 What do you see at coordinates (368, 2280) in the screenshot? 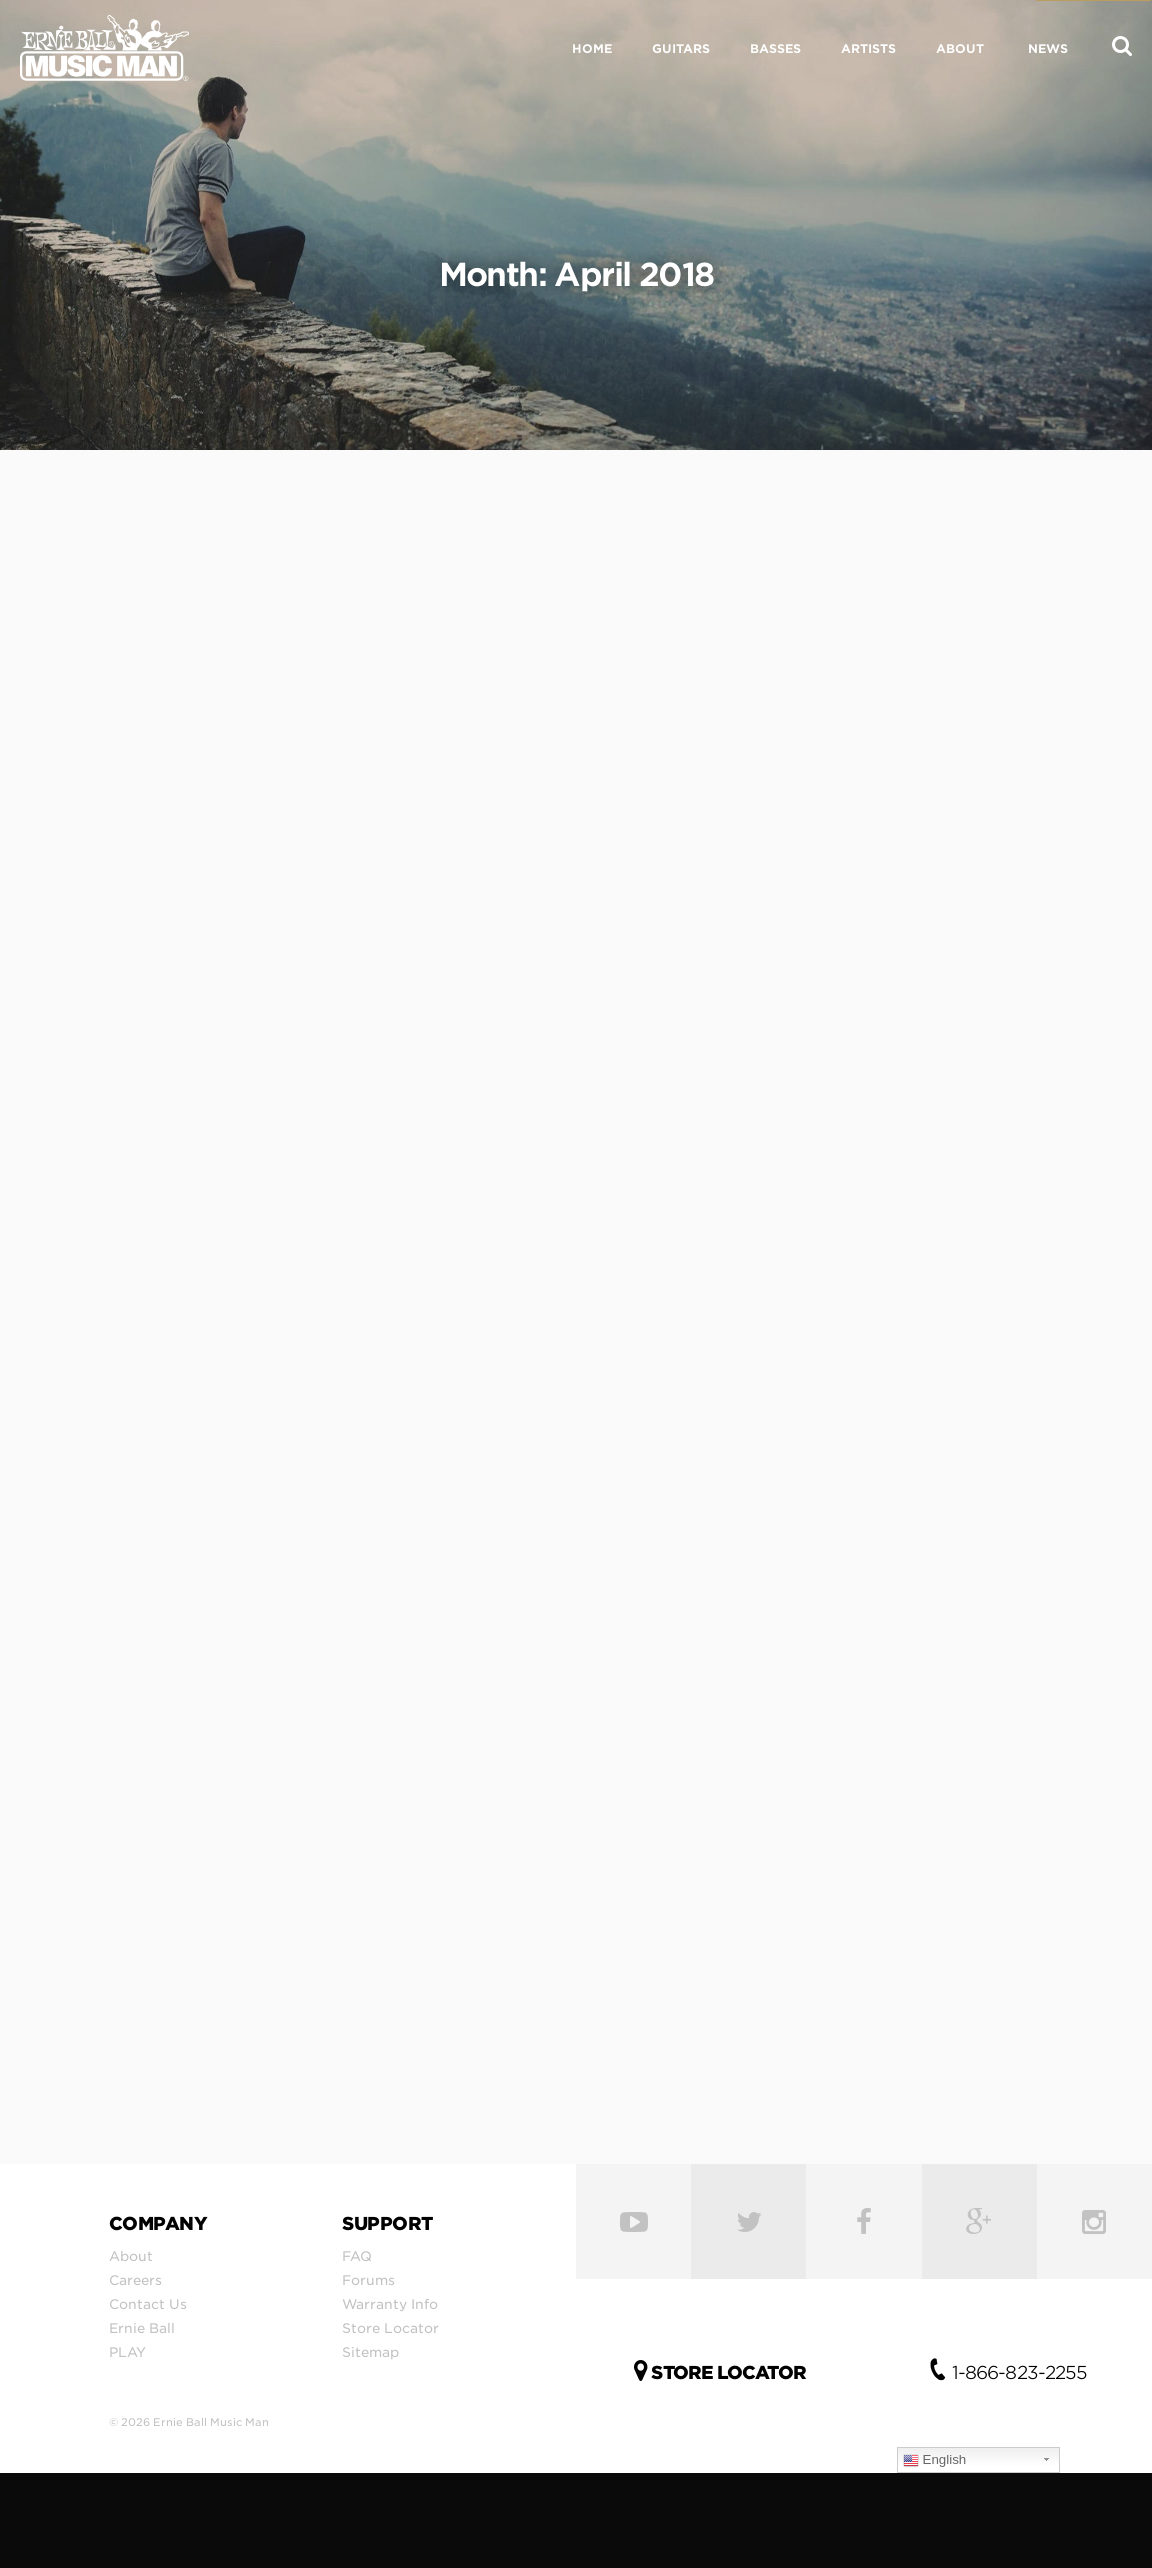
I see `Forums` at bounding box center [368, 2280].